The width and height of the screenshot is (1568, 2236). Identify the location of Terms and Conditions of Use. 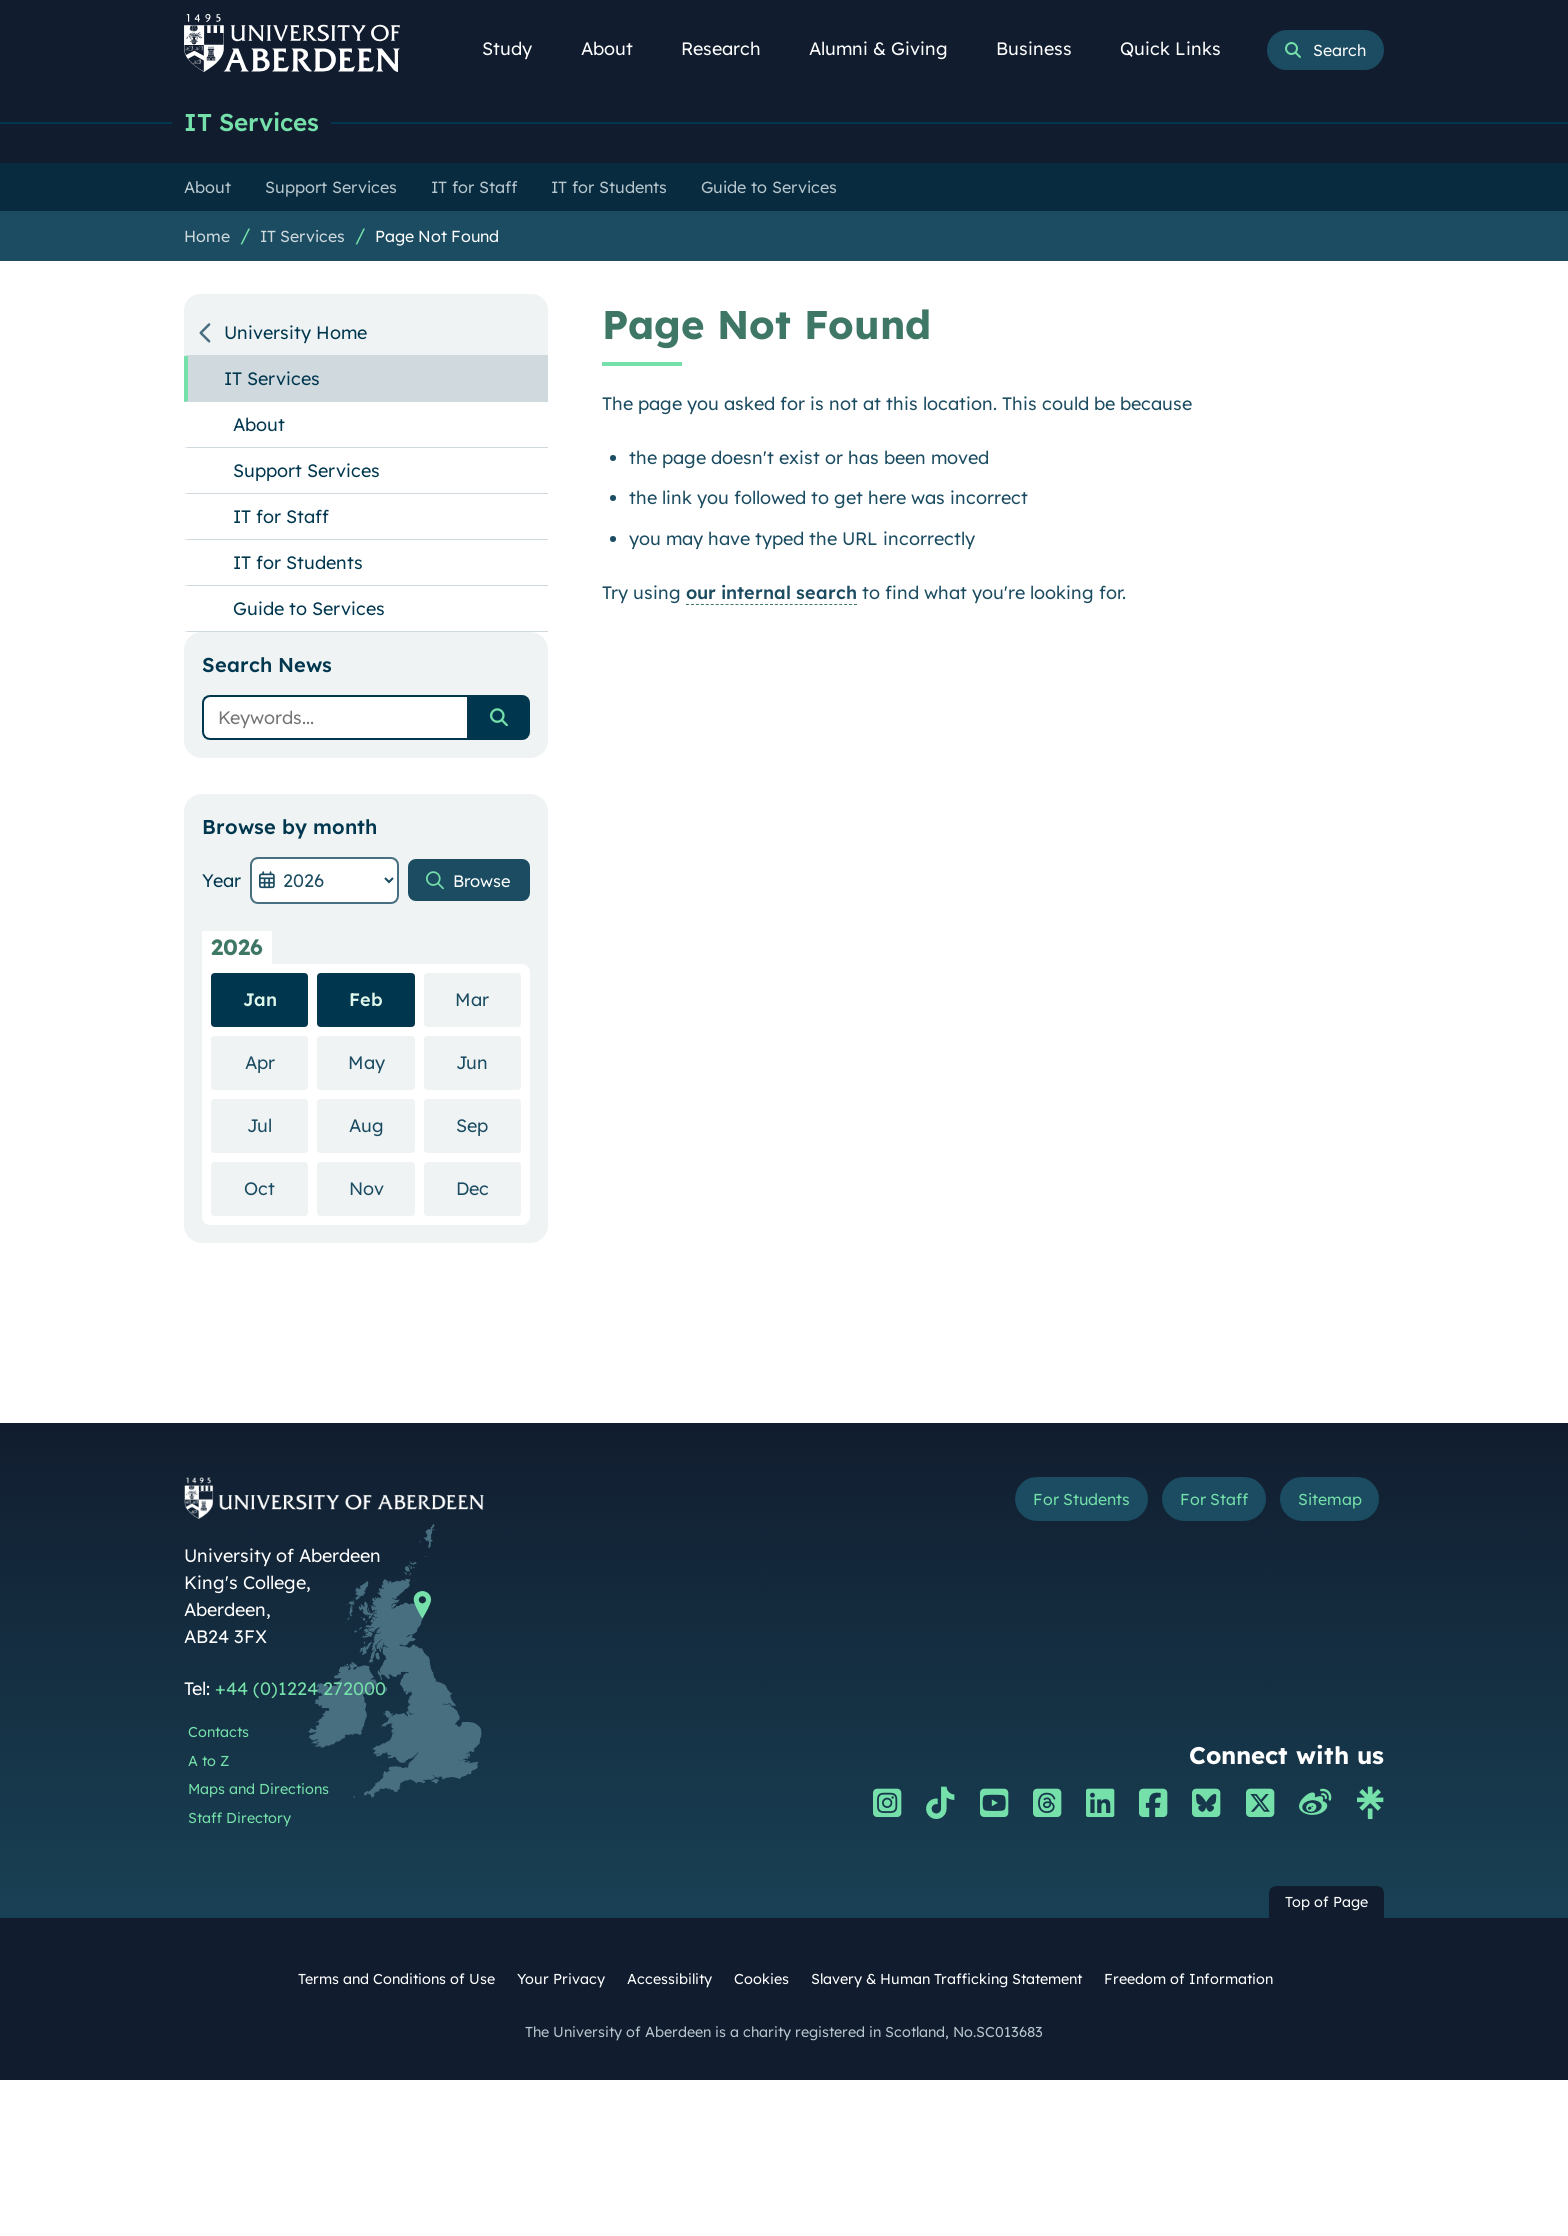
(396, 1980).